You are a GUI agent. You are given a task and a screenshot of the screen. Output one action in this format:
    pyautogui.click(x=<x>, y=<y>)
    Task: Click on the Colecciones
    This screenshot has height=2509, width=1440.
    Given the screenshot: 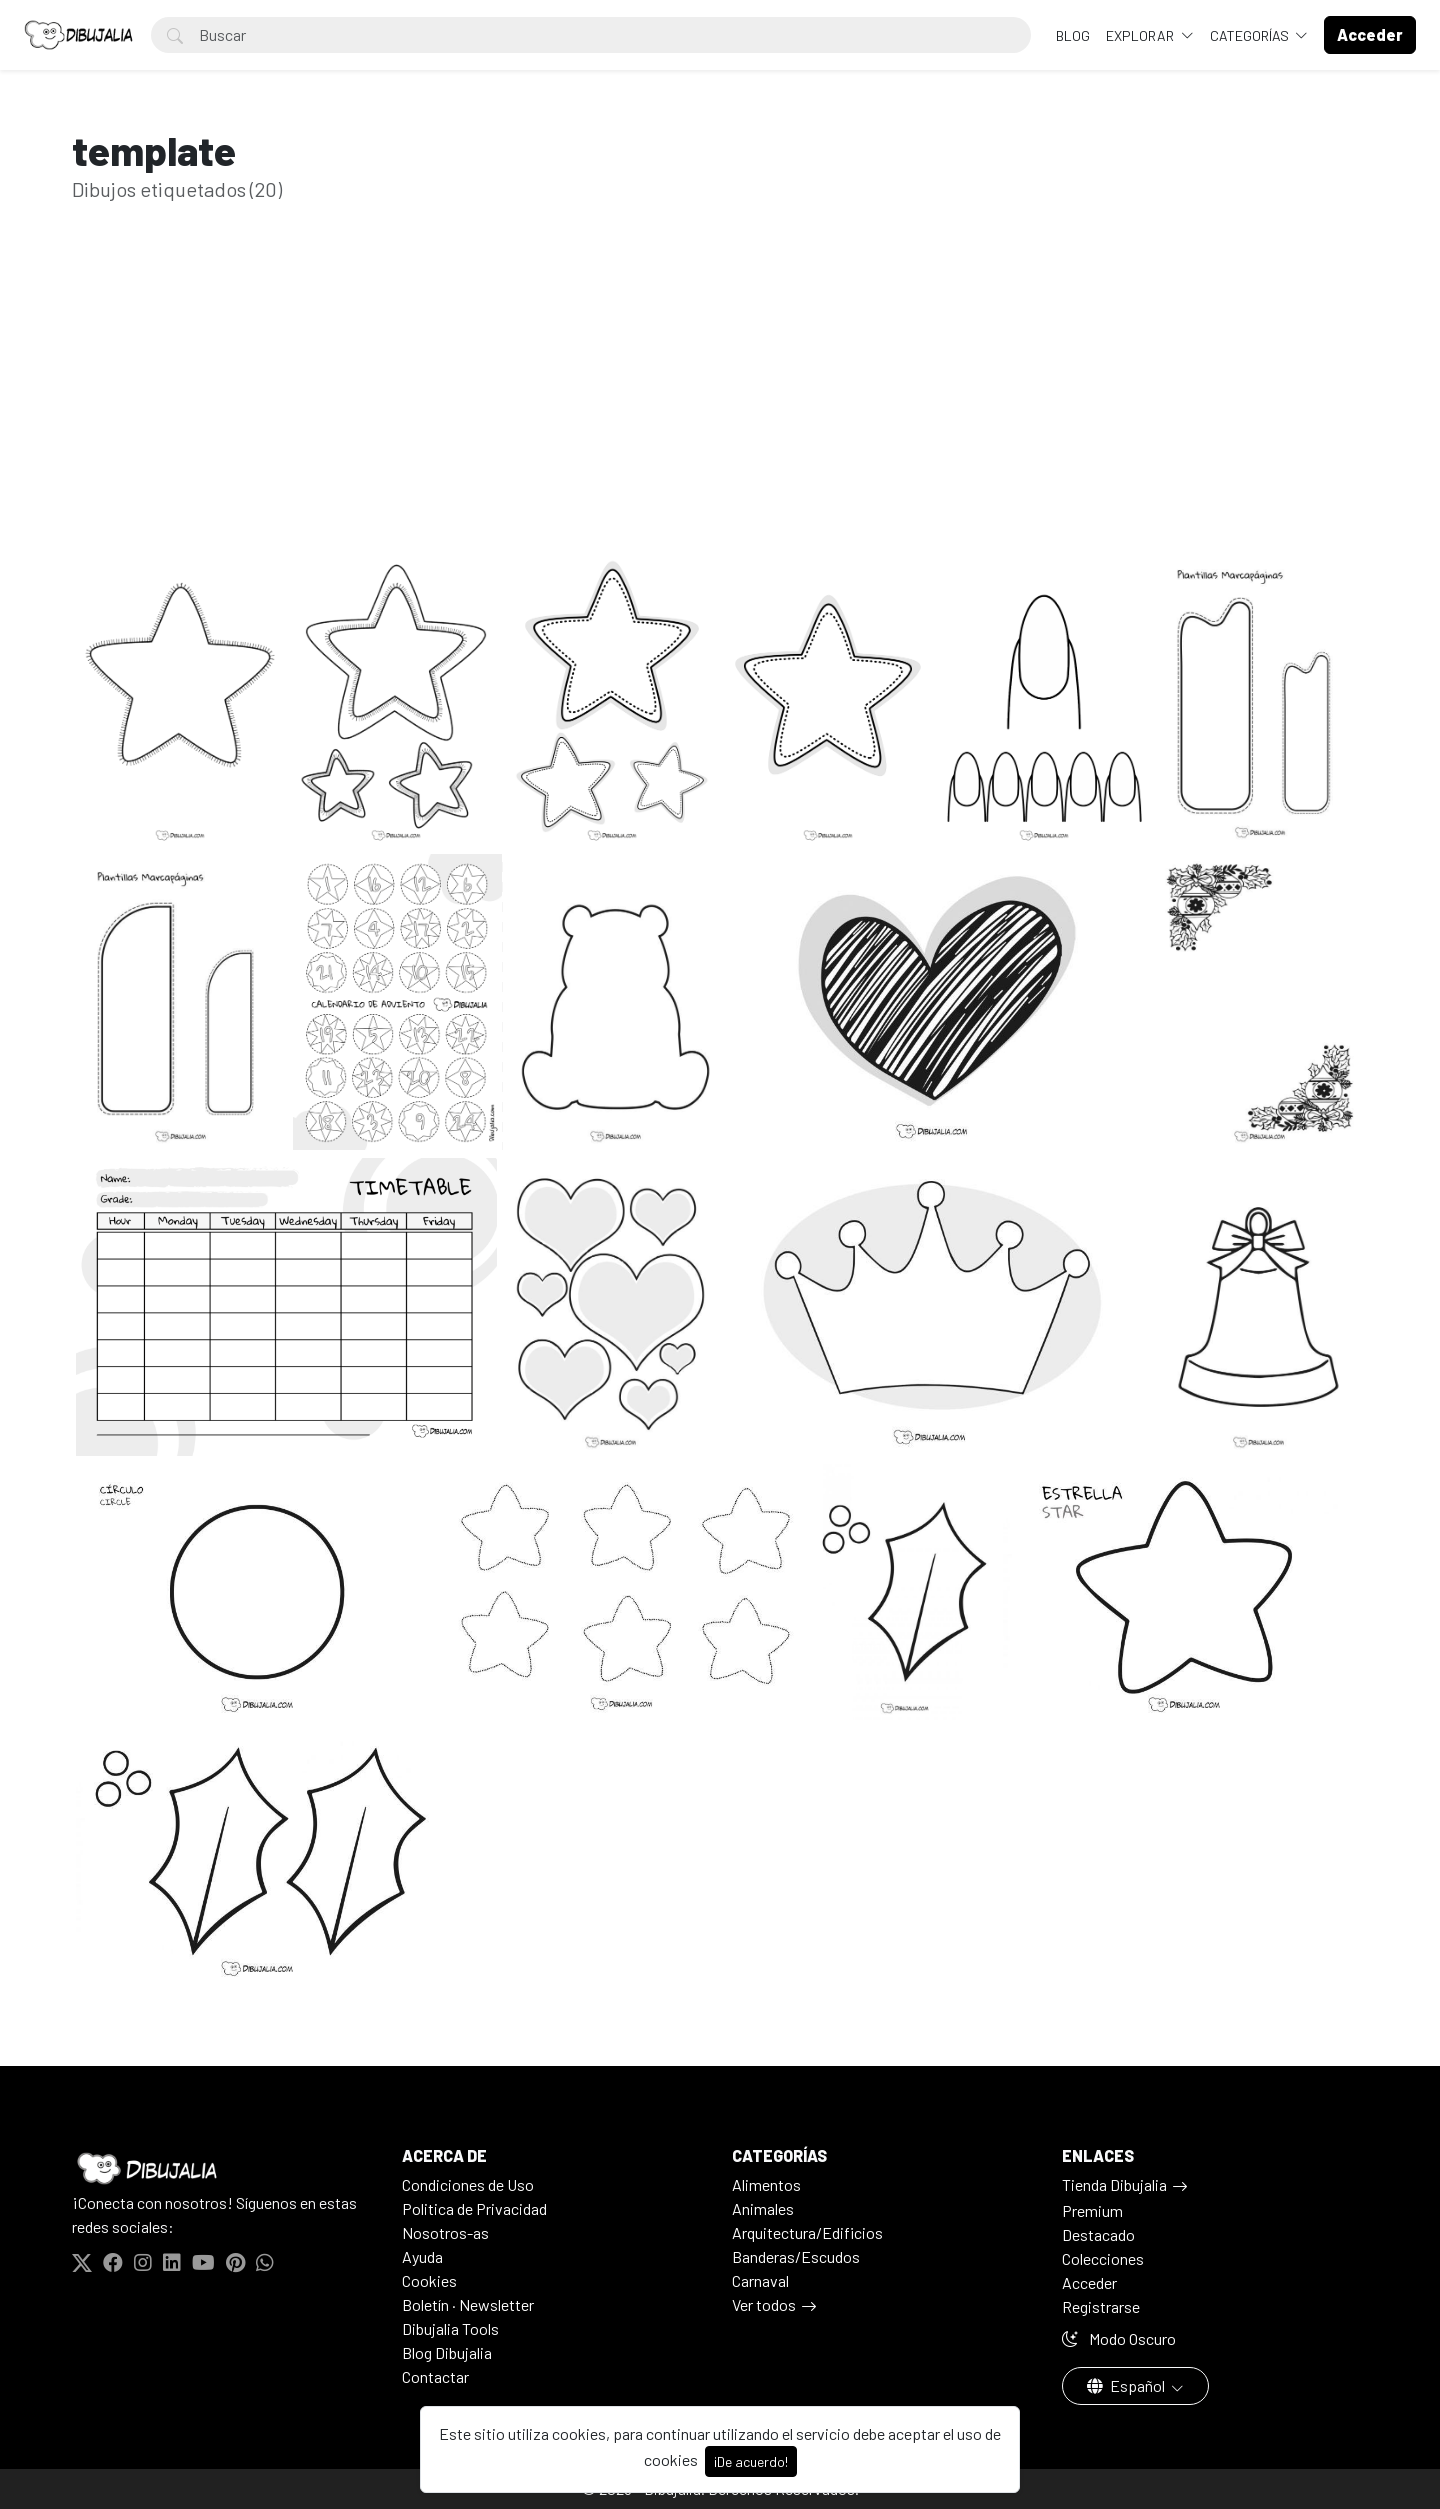 What is the action you would take?
    pyautogui.click(x=1103, y=2258)
    